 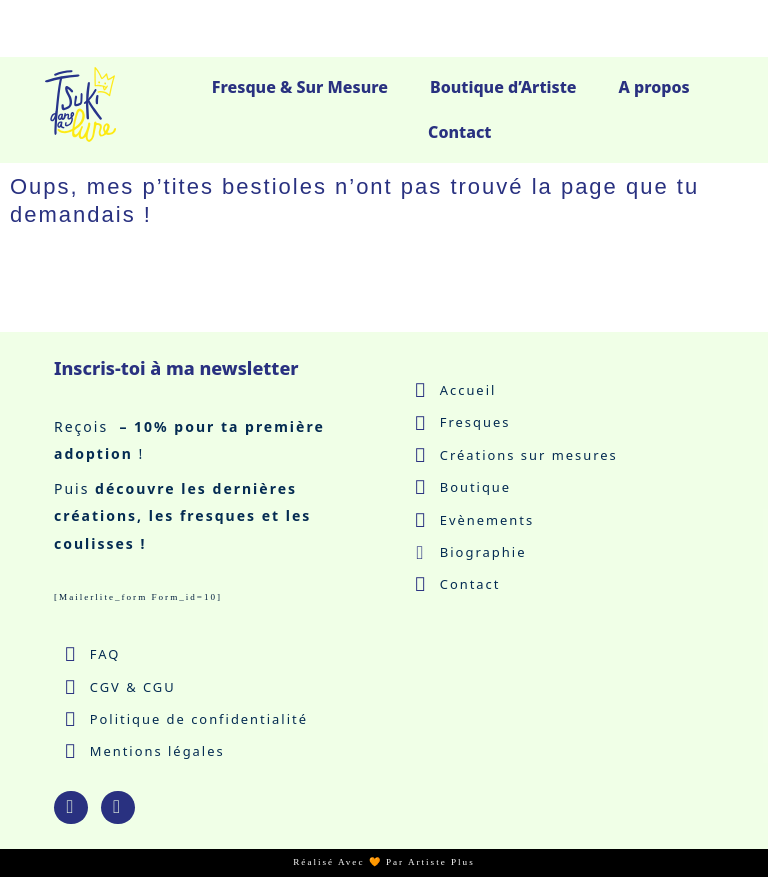 I want to click on Artiste Plus, so click(x=441, y=863).